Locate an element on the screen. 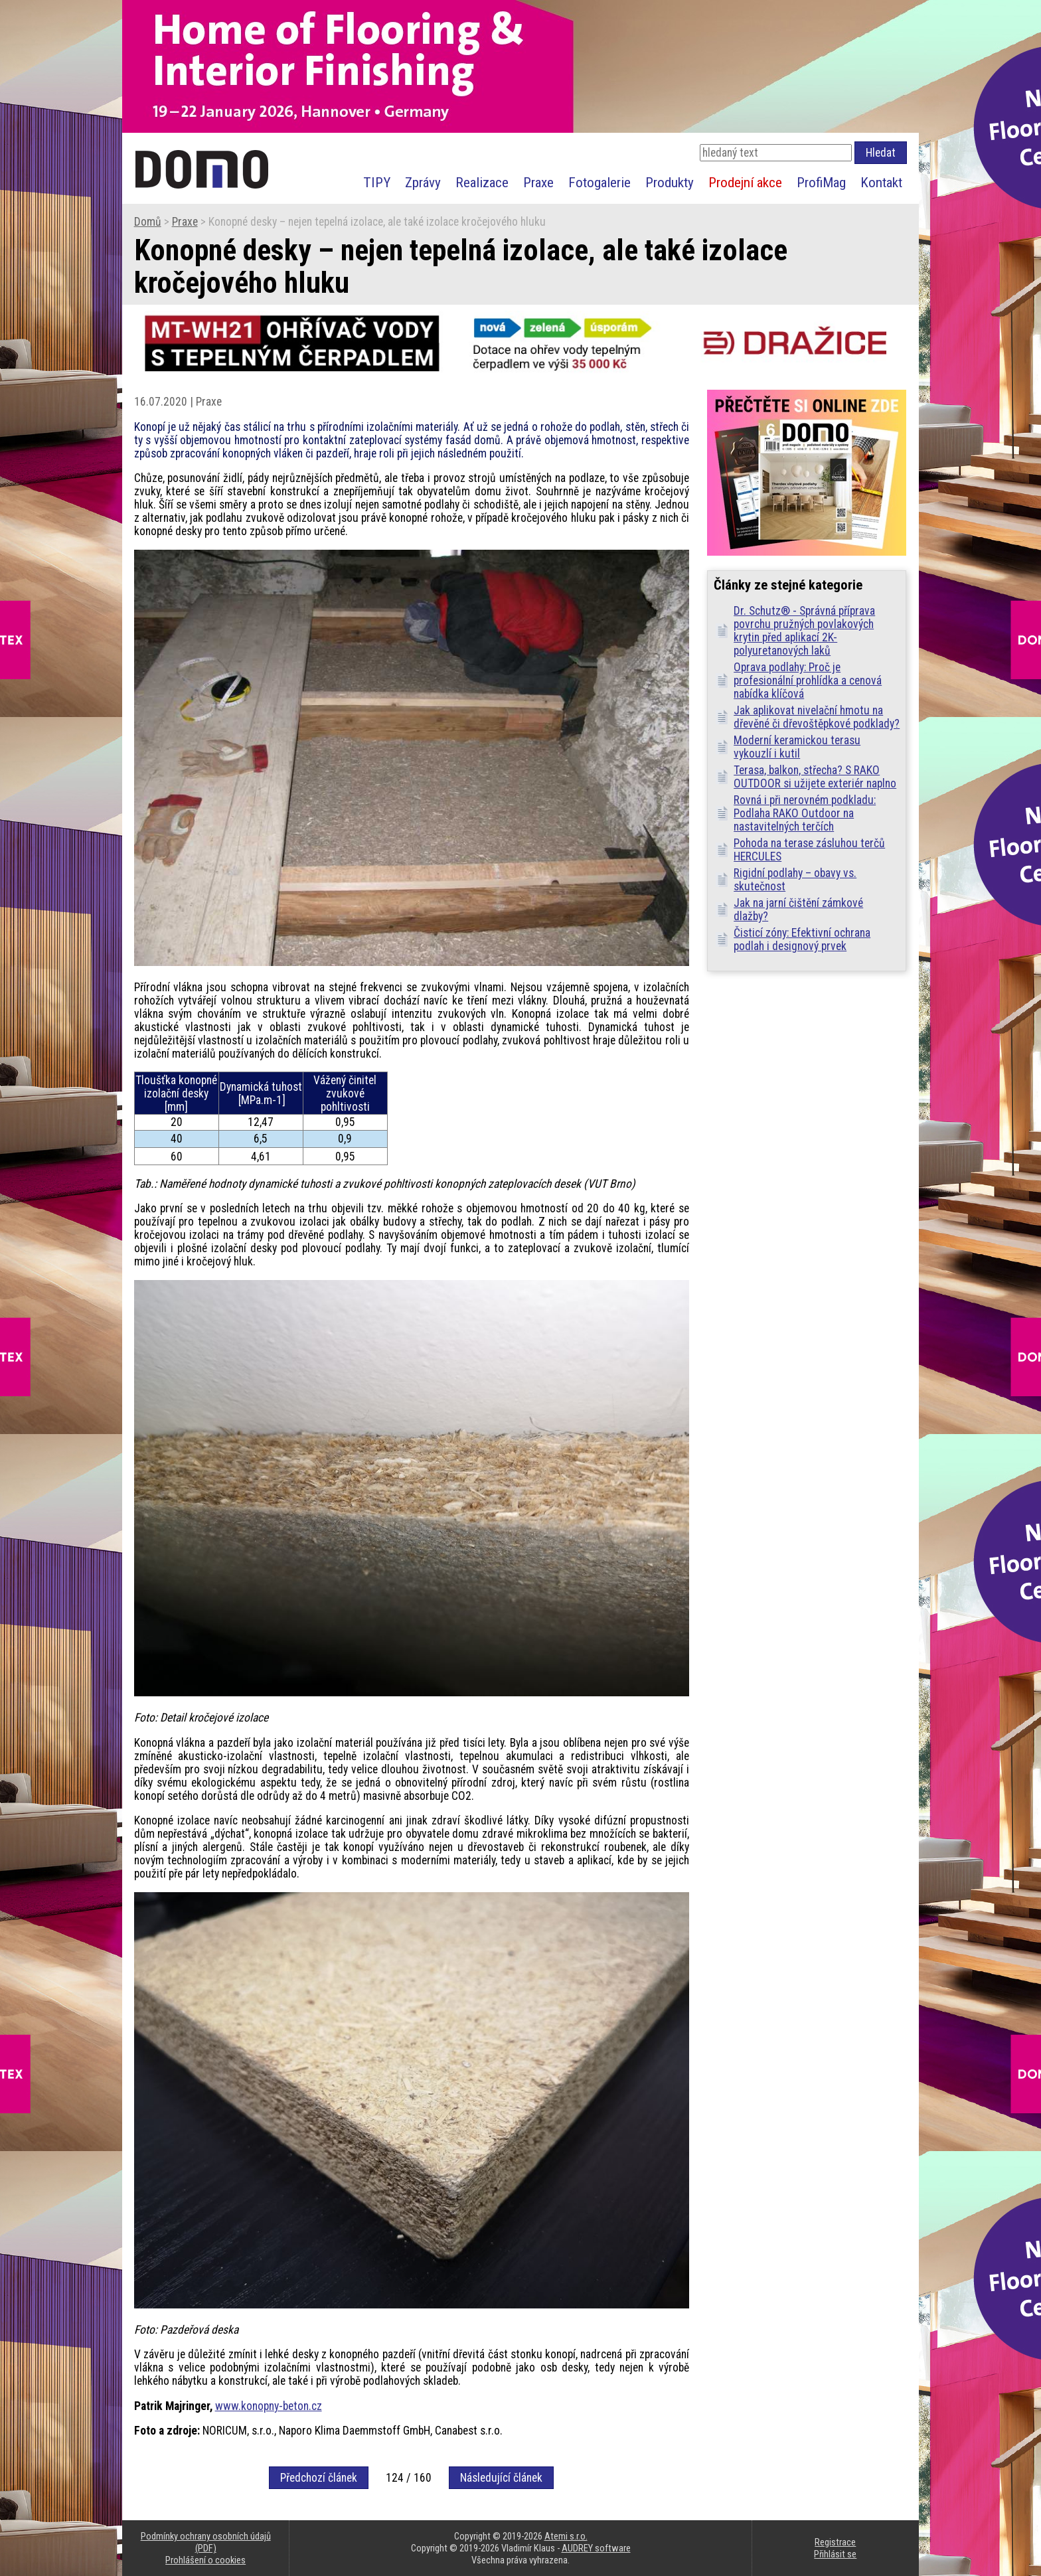  Oprava podlahy: Proč je profesionální prohlídka a cenová nabídka klíčová is located at coordinates (808, 680).